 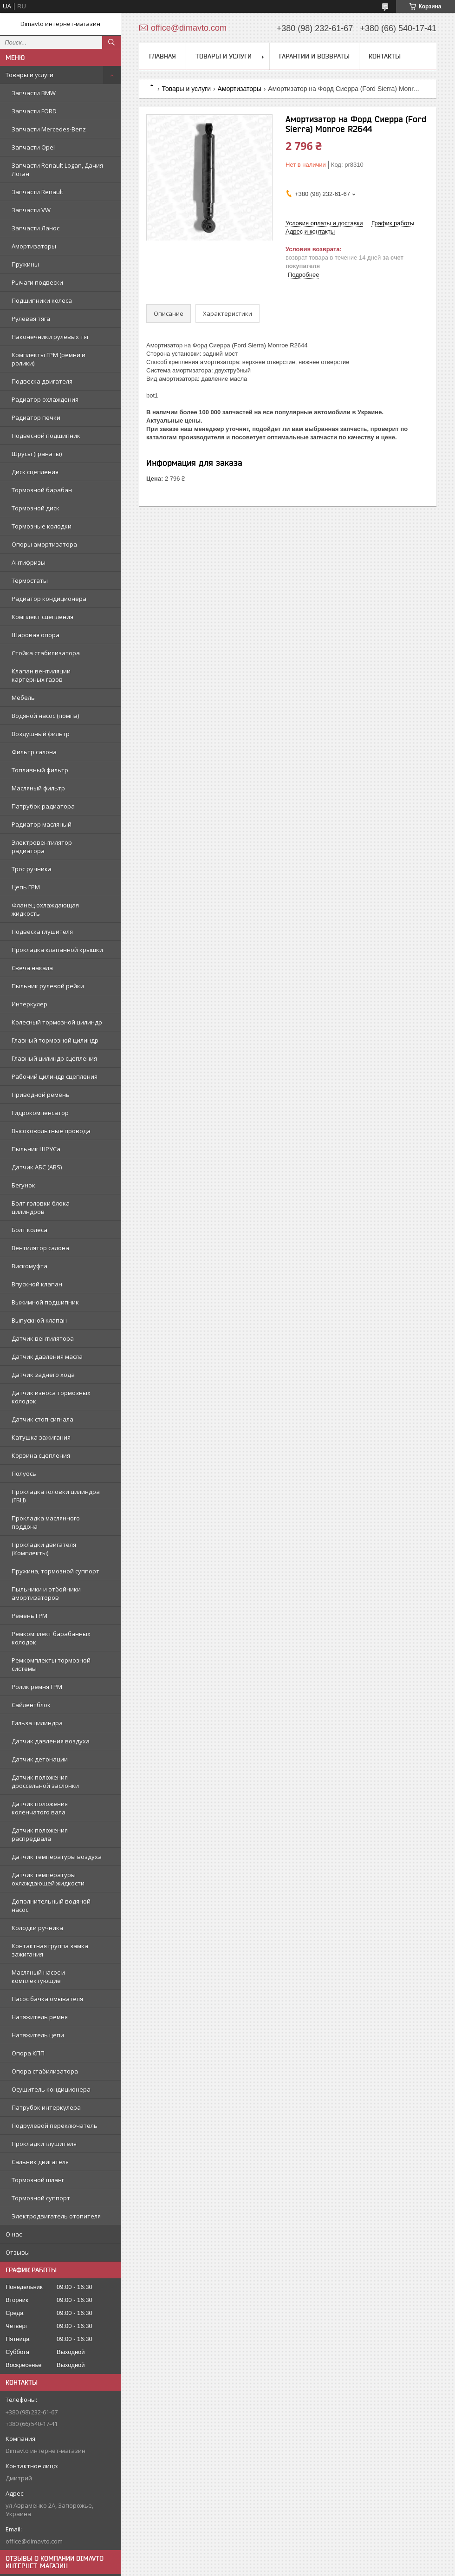 What do you see at coordinates (42, 931) in the screenshot?
I see `Подвеска глушителя` at bounding box center [42, 931].